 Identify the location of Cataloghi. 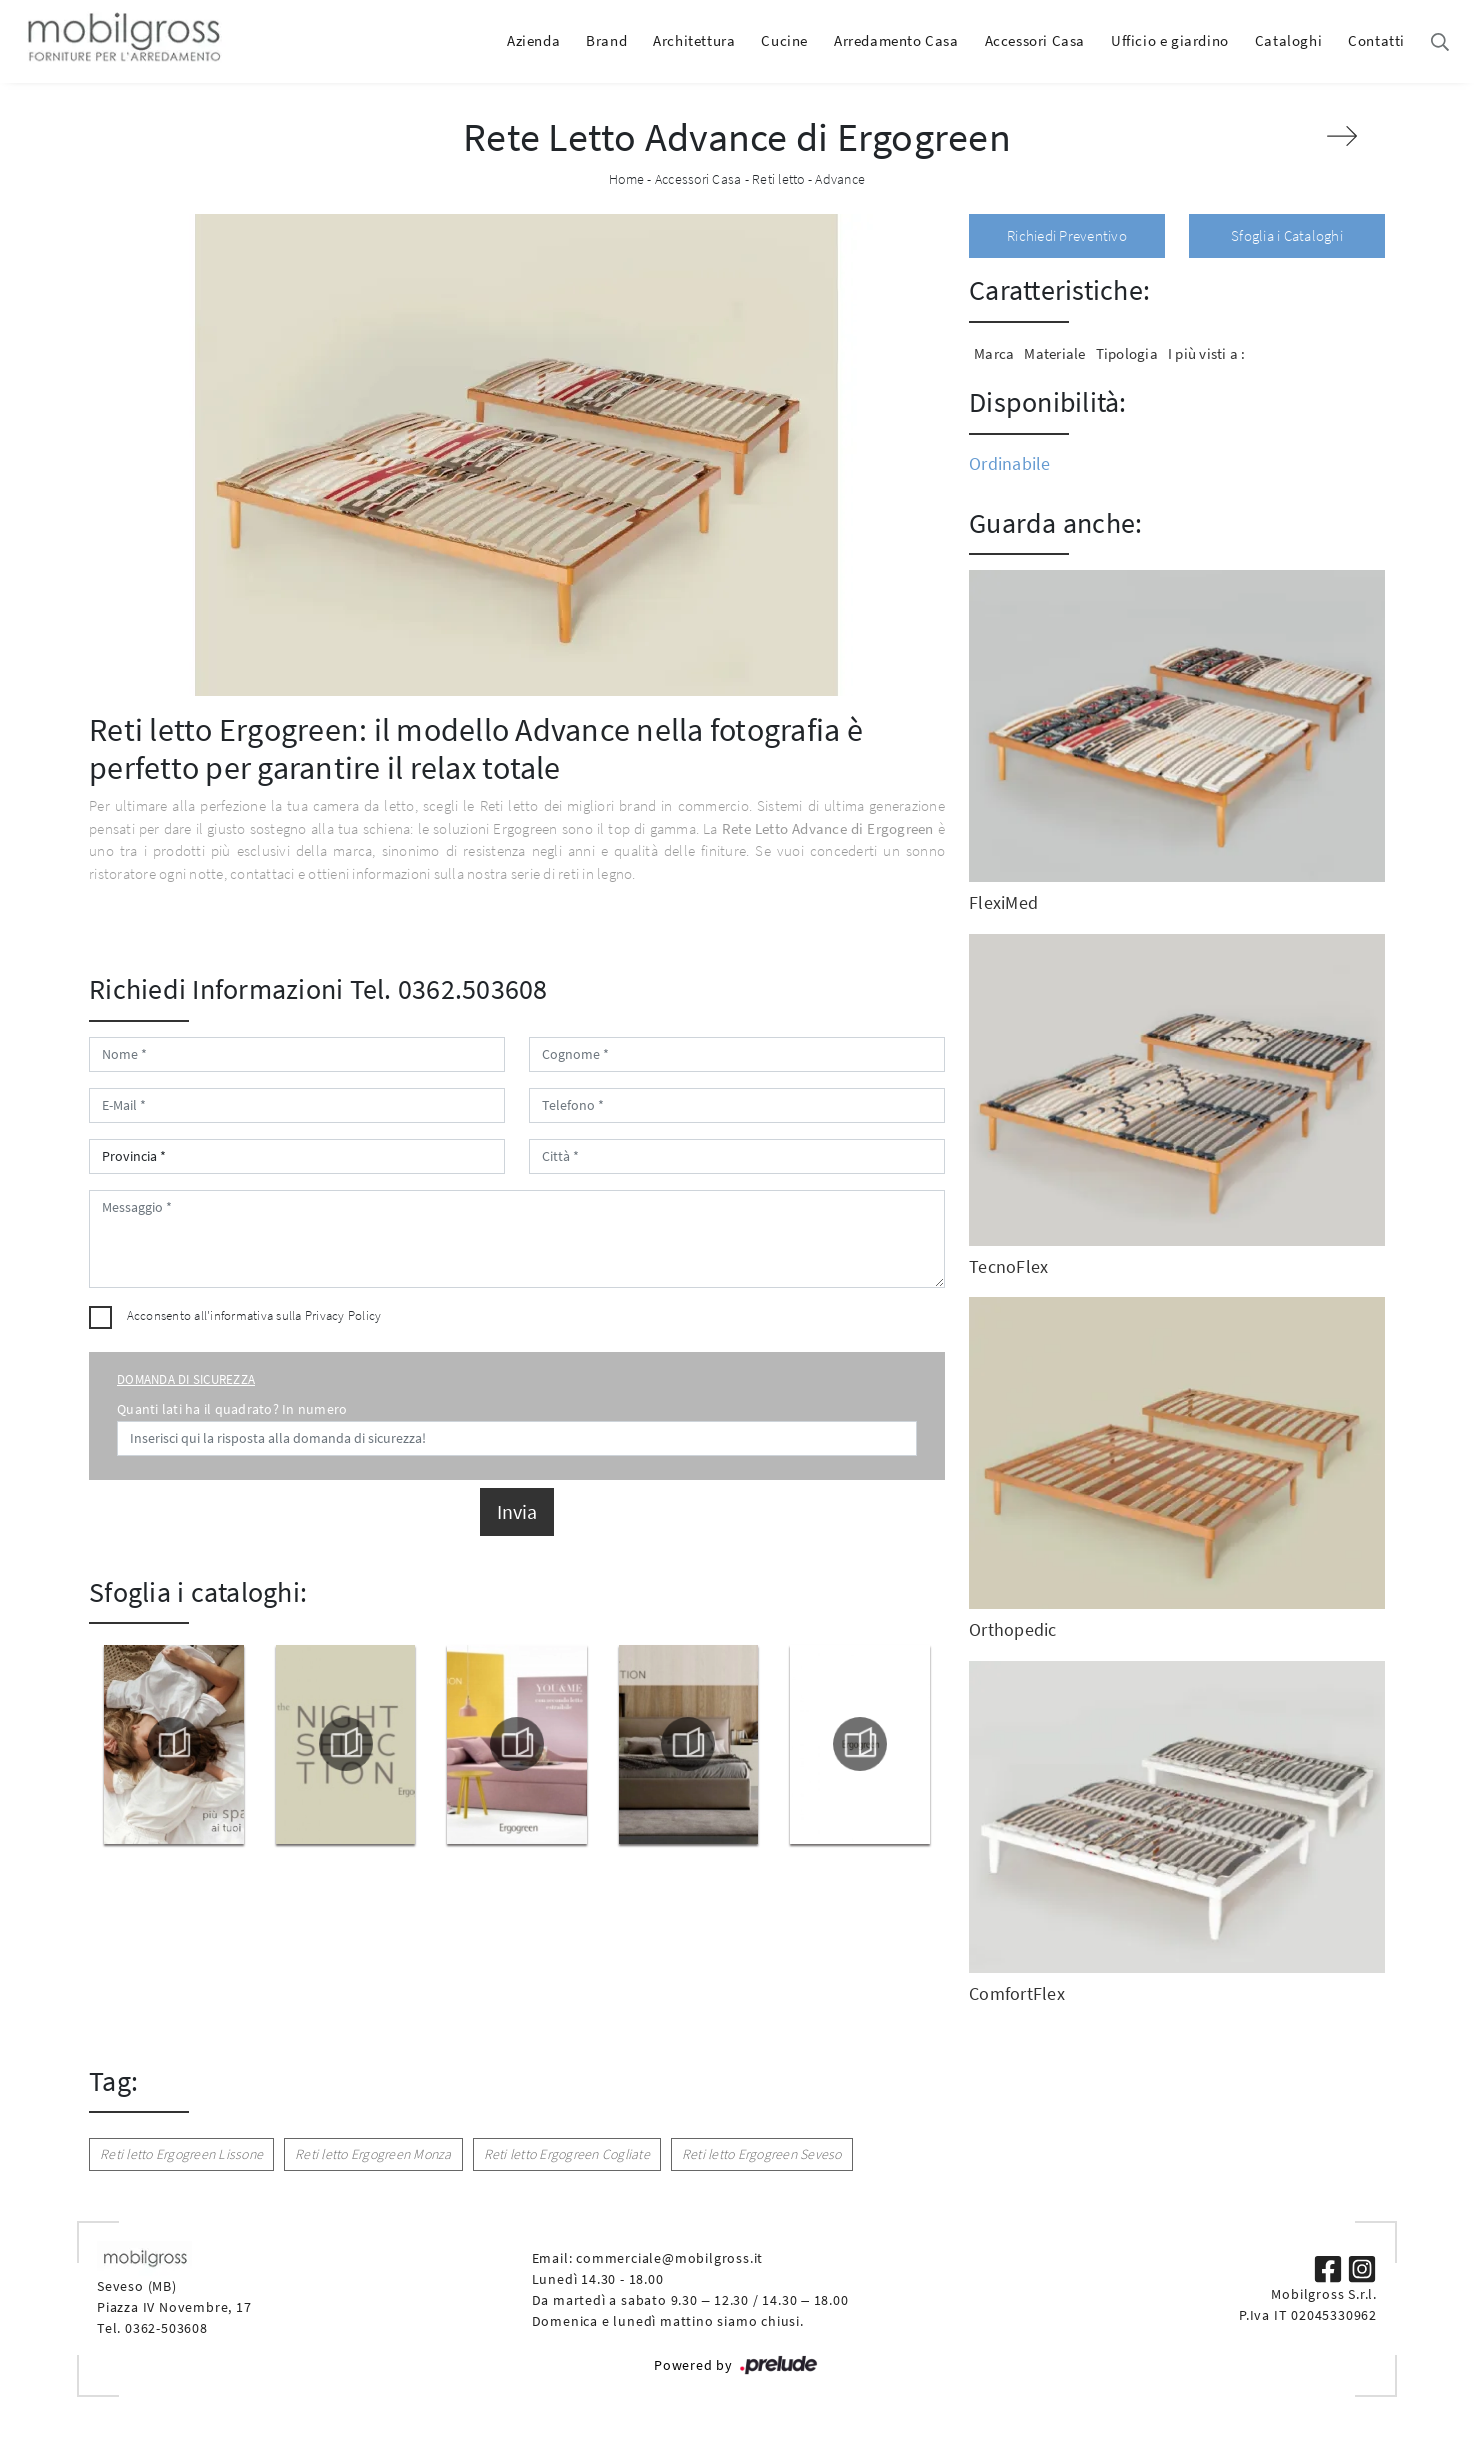
(1288, 40).